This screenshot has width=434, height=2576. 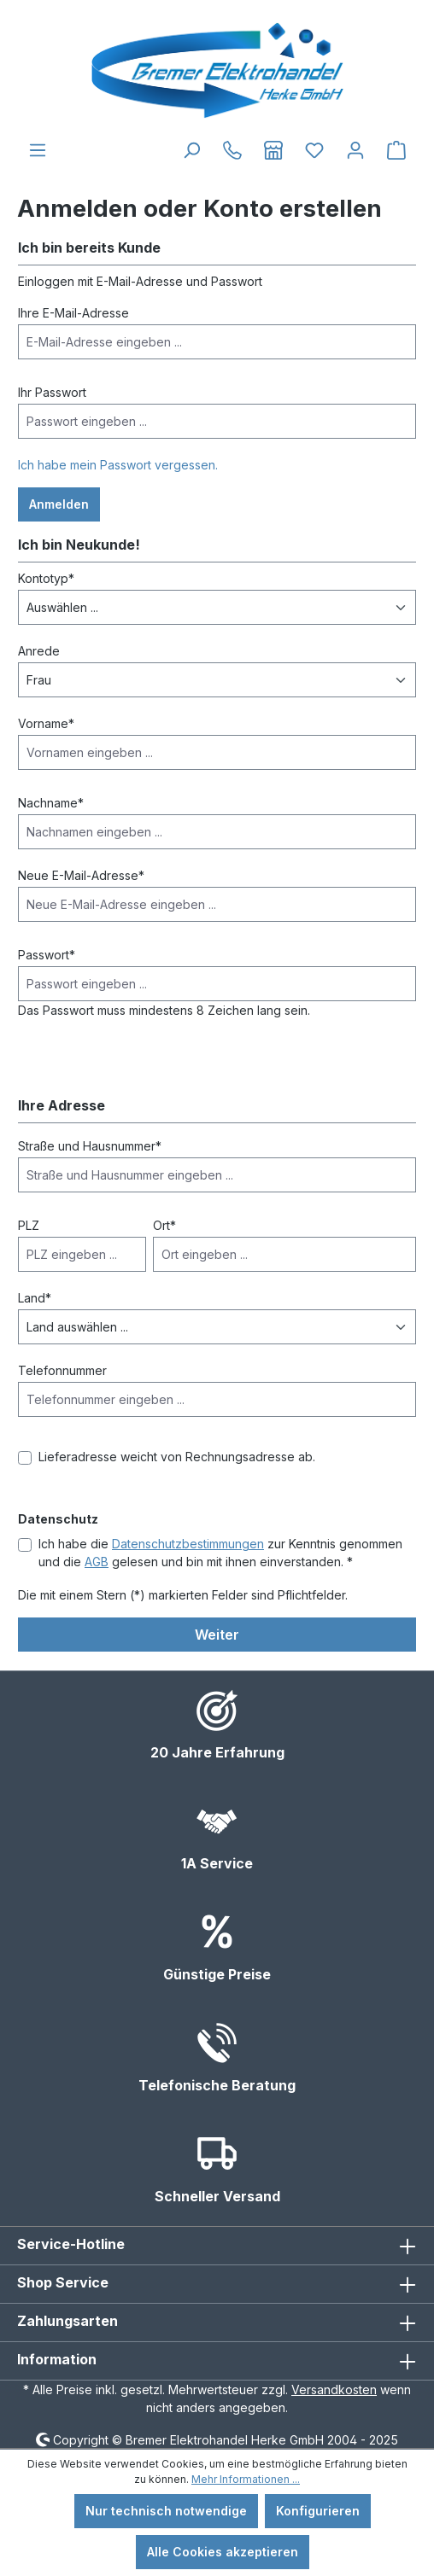 I want to click on Mehr Informationen ..., so click(x=245, y=2479).